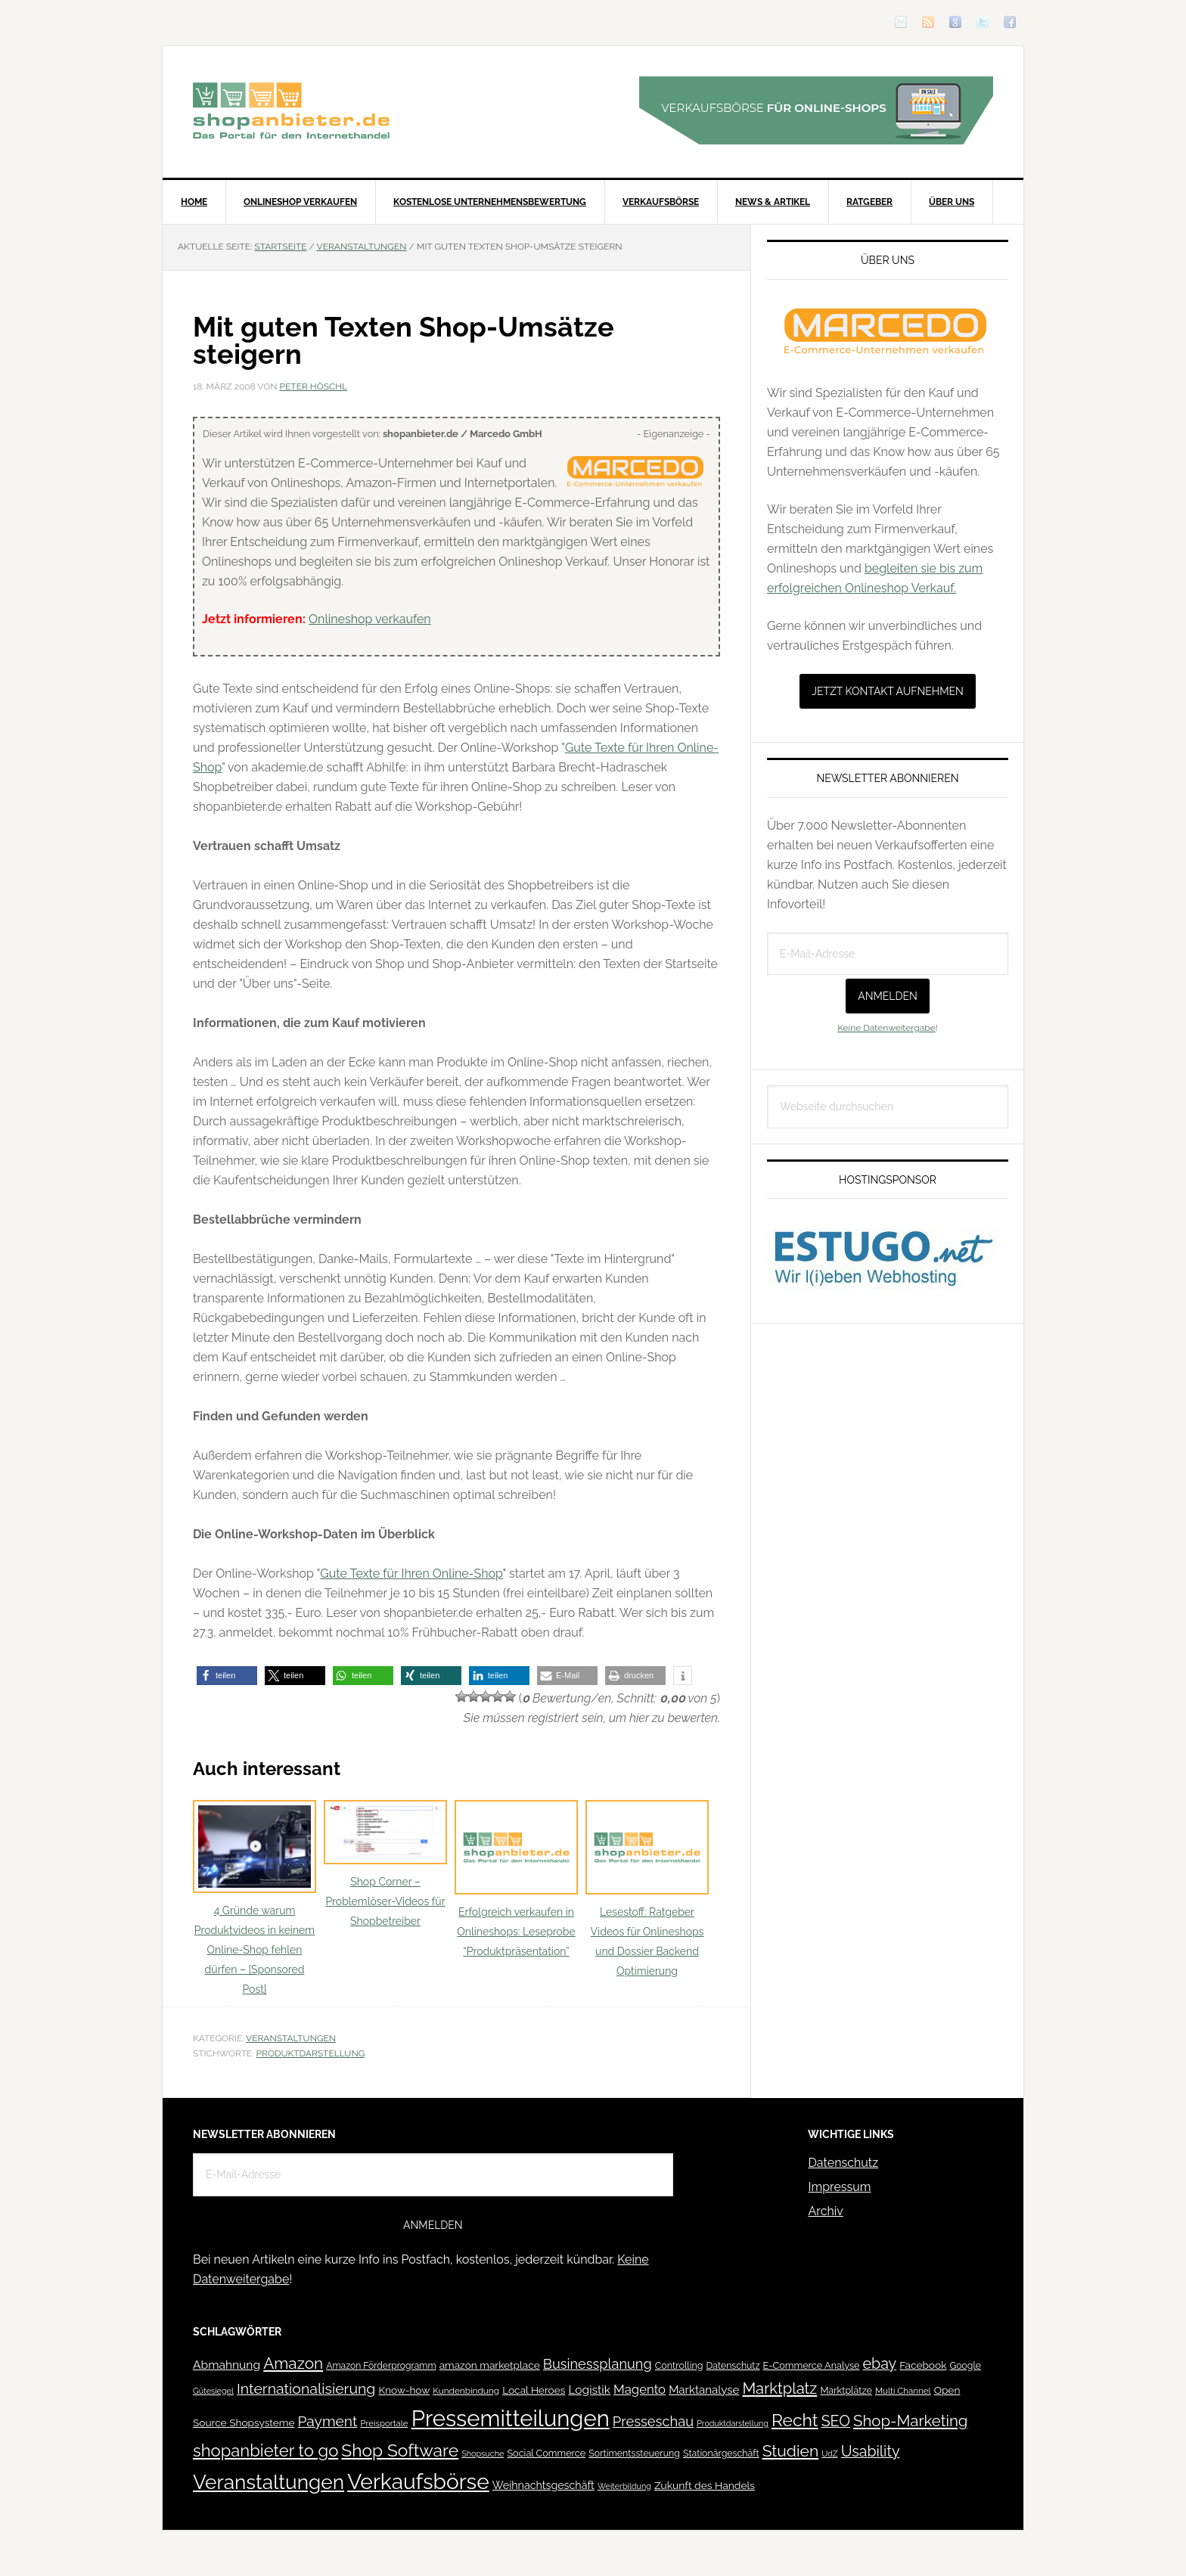  Describe the element at coordinates (624, 2486) in the screenshot. I see `Weiterbildung [Weiterbildung (32 Einträge)]` at that location.